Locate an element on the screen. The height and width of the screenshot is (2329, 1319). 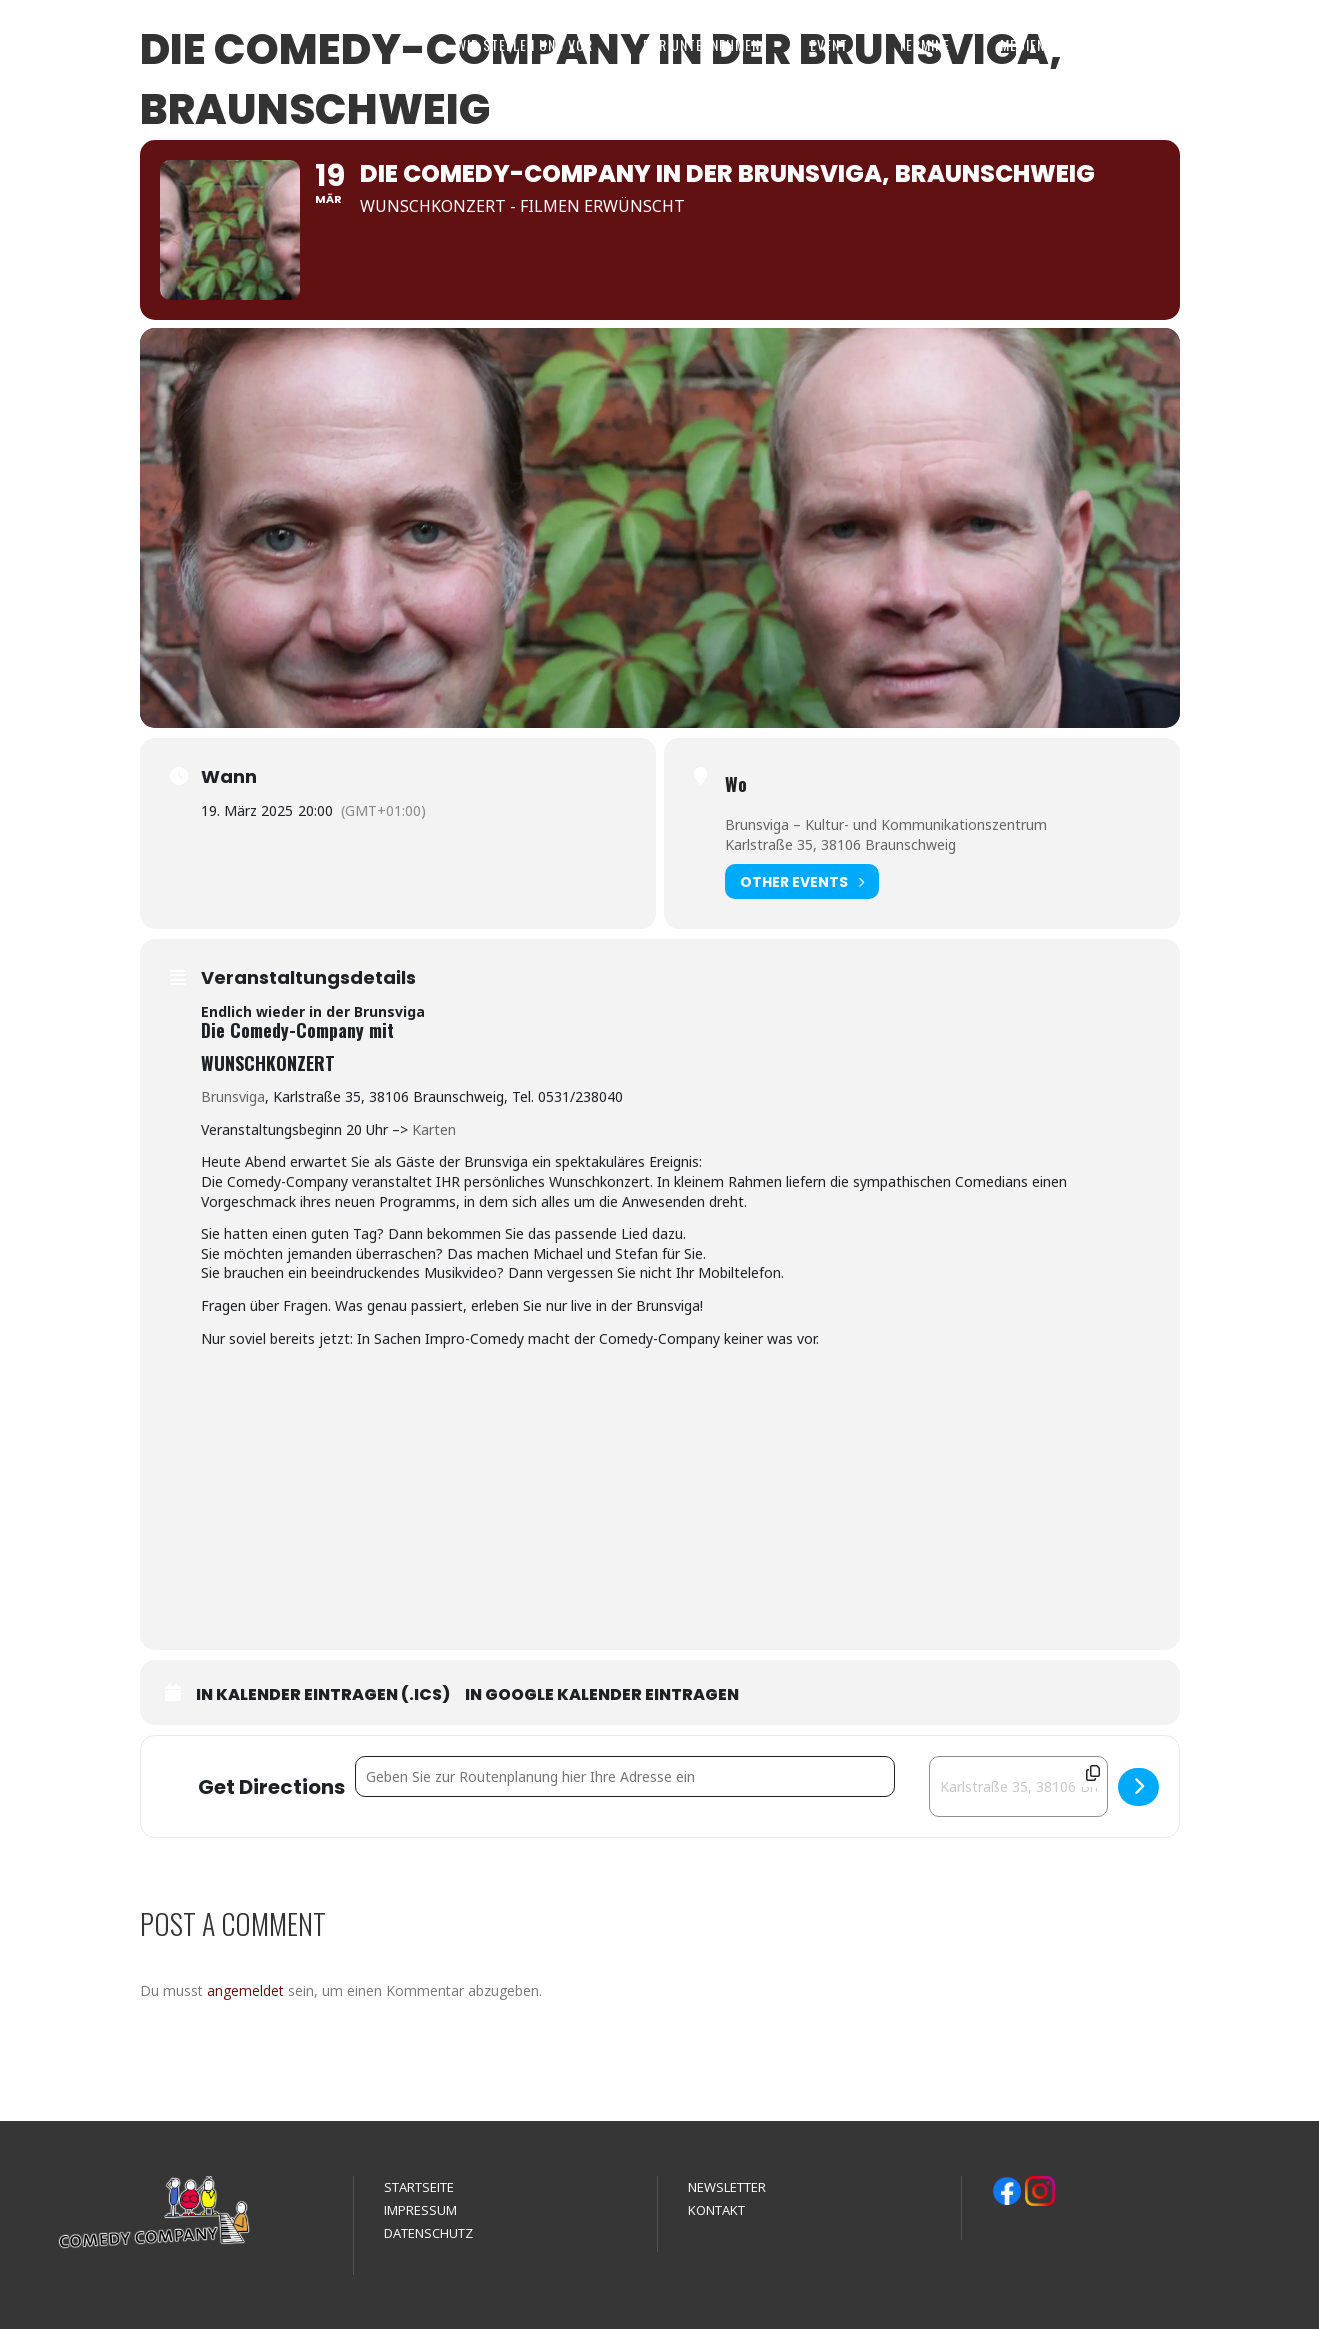
KONTAKT is located at coordinates (1216, 44).